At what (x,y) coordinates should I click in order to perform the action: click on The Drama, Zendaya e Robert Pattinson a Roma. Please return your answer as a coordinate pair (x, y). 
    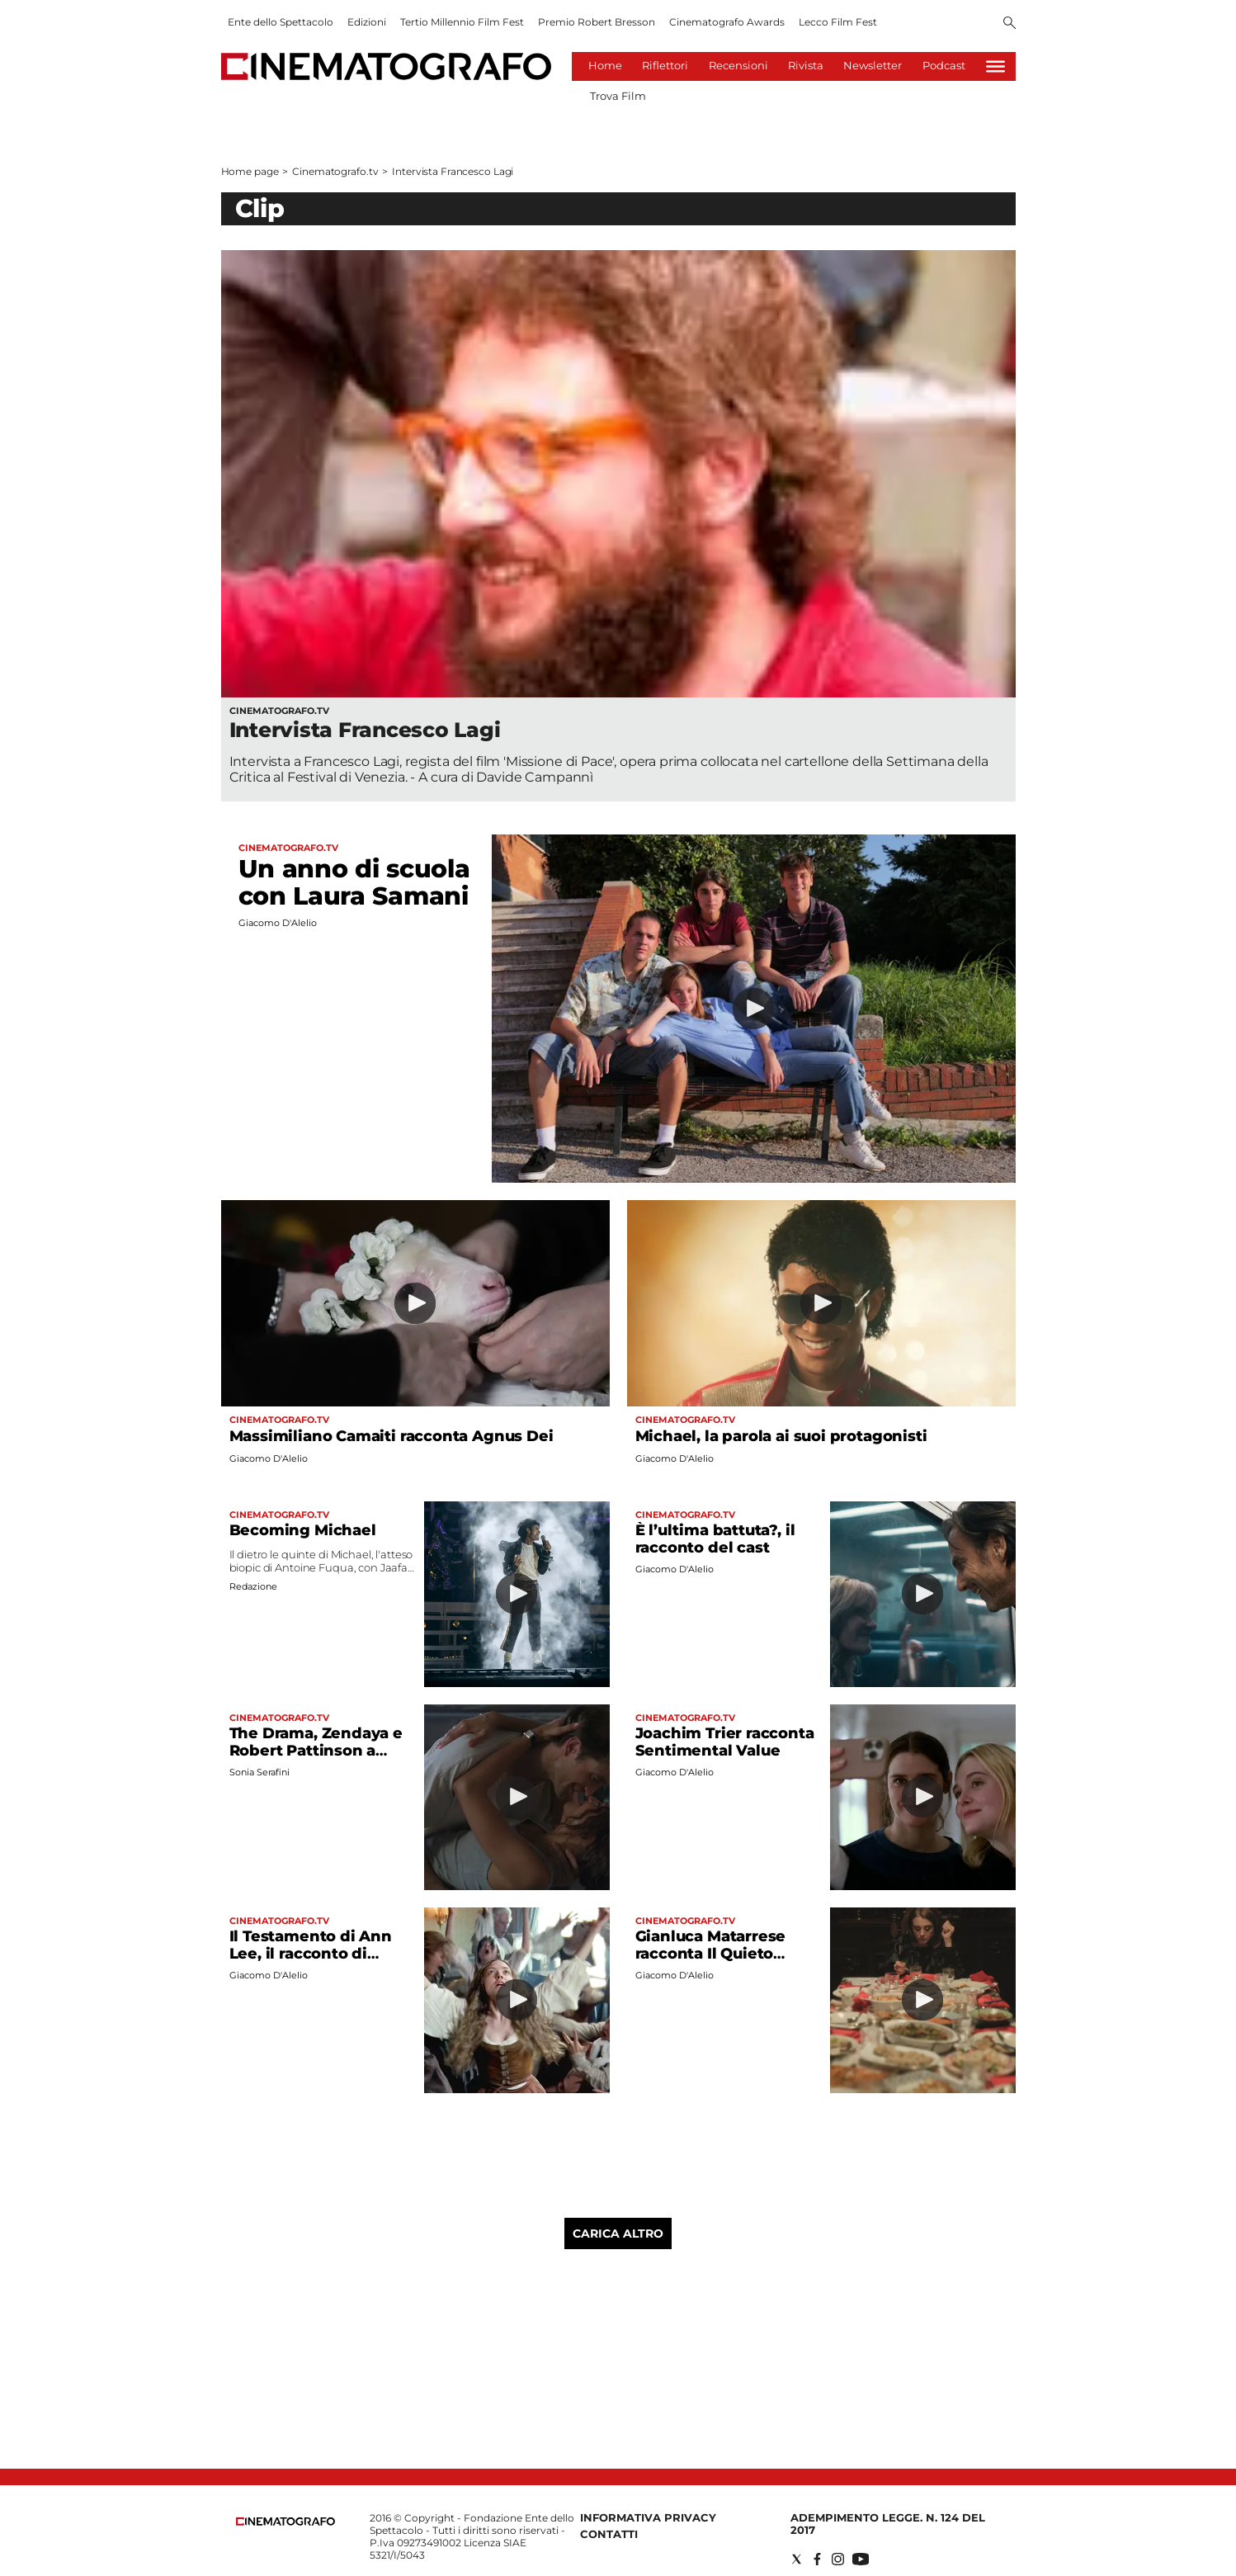
    Looking at the image, I should click on (316, 1750).